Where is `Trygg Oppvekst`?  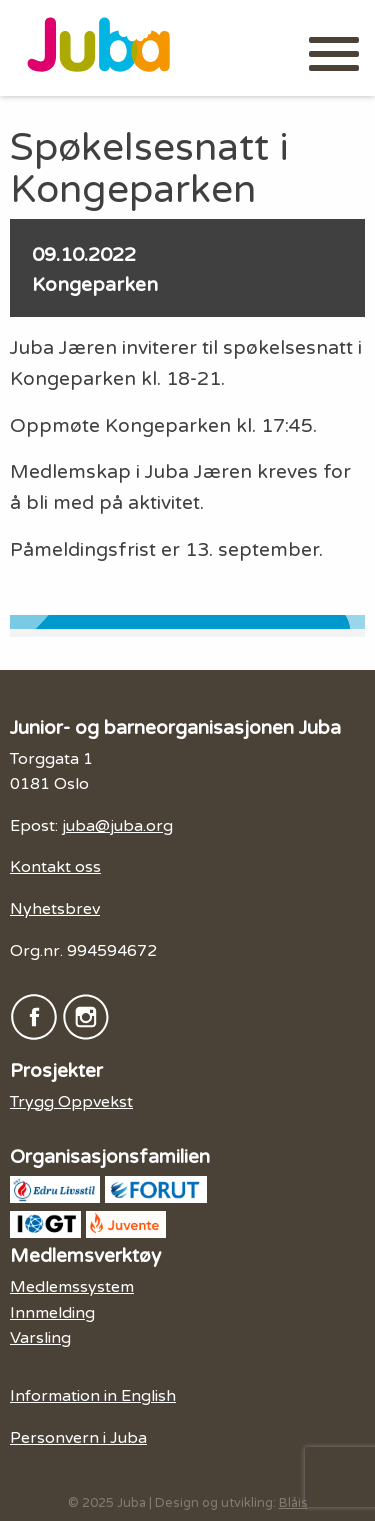 Trygg Oppvekst is located at coordinates (71, 1102).